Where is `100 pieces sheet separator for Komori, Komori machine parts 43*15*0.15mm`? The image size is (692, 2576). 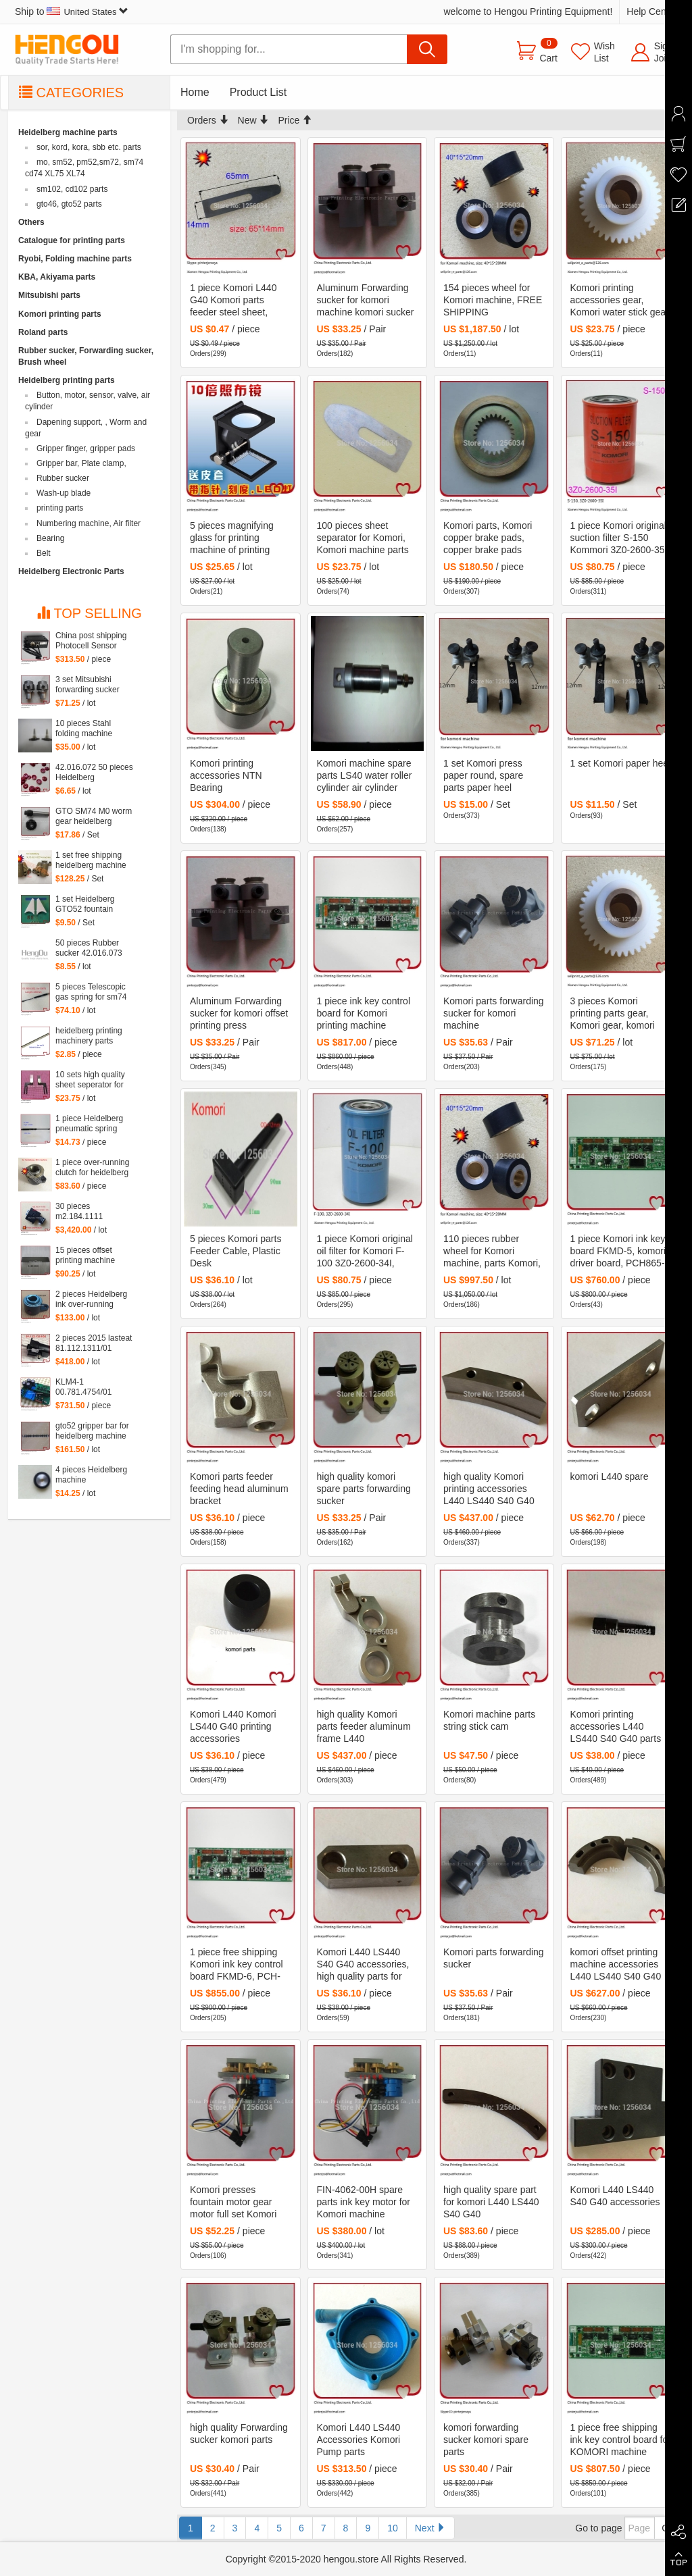 100 pieces sheet separator for Komori, Komori machine parts 43*15*0.15mm is located at coordinates (363, 538).